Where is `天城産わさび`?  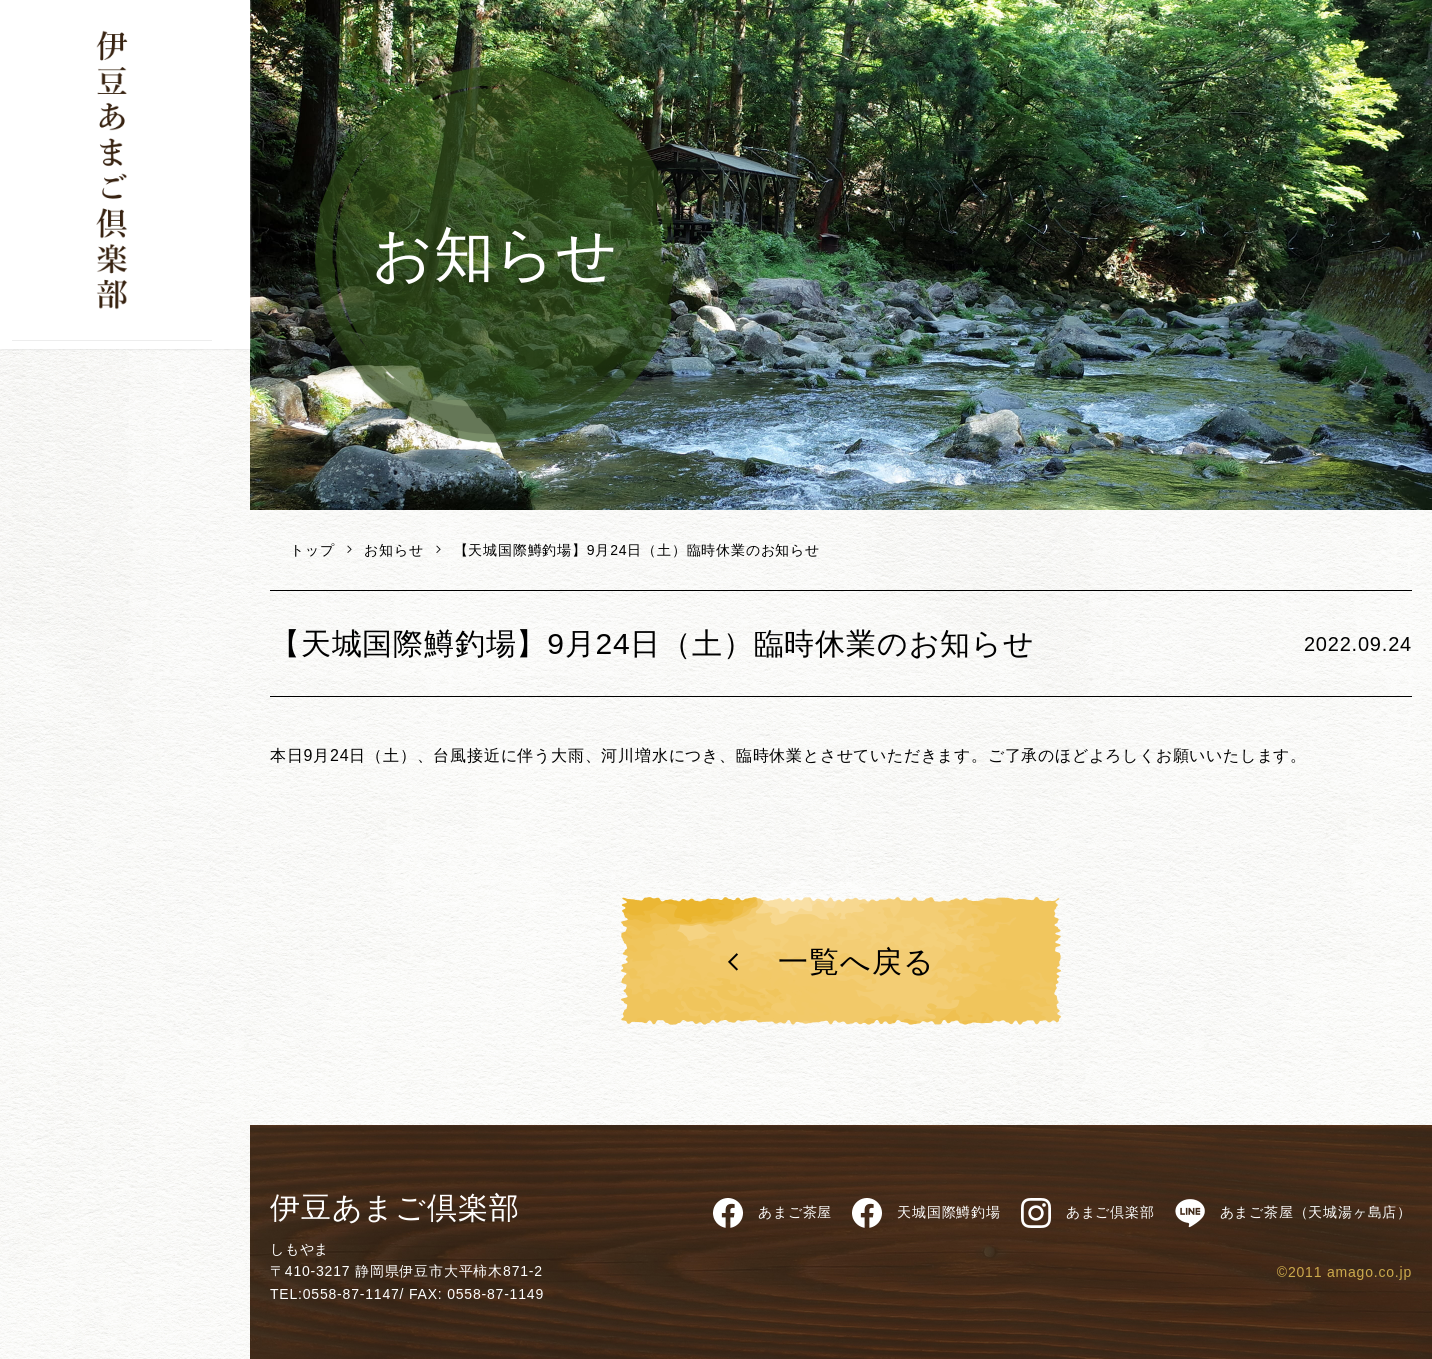
天城産わさび is located at coordinates (125, 588).